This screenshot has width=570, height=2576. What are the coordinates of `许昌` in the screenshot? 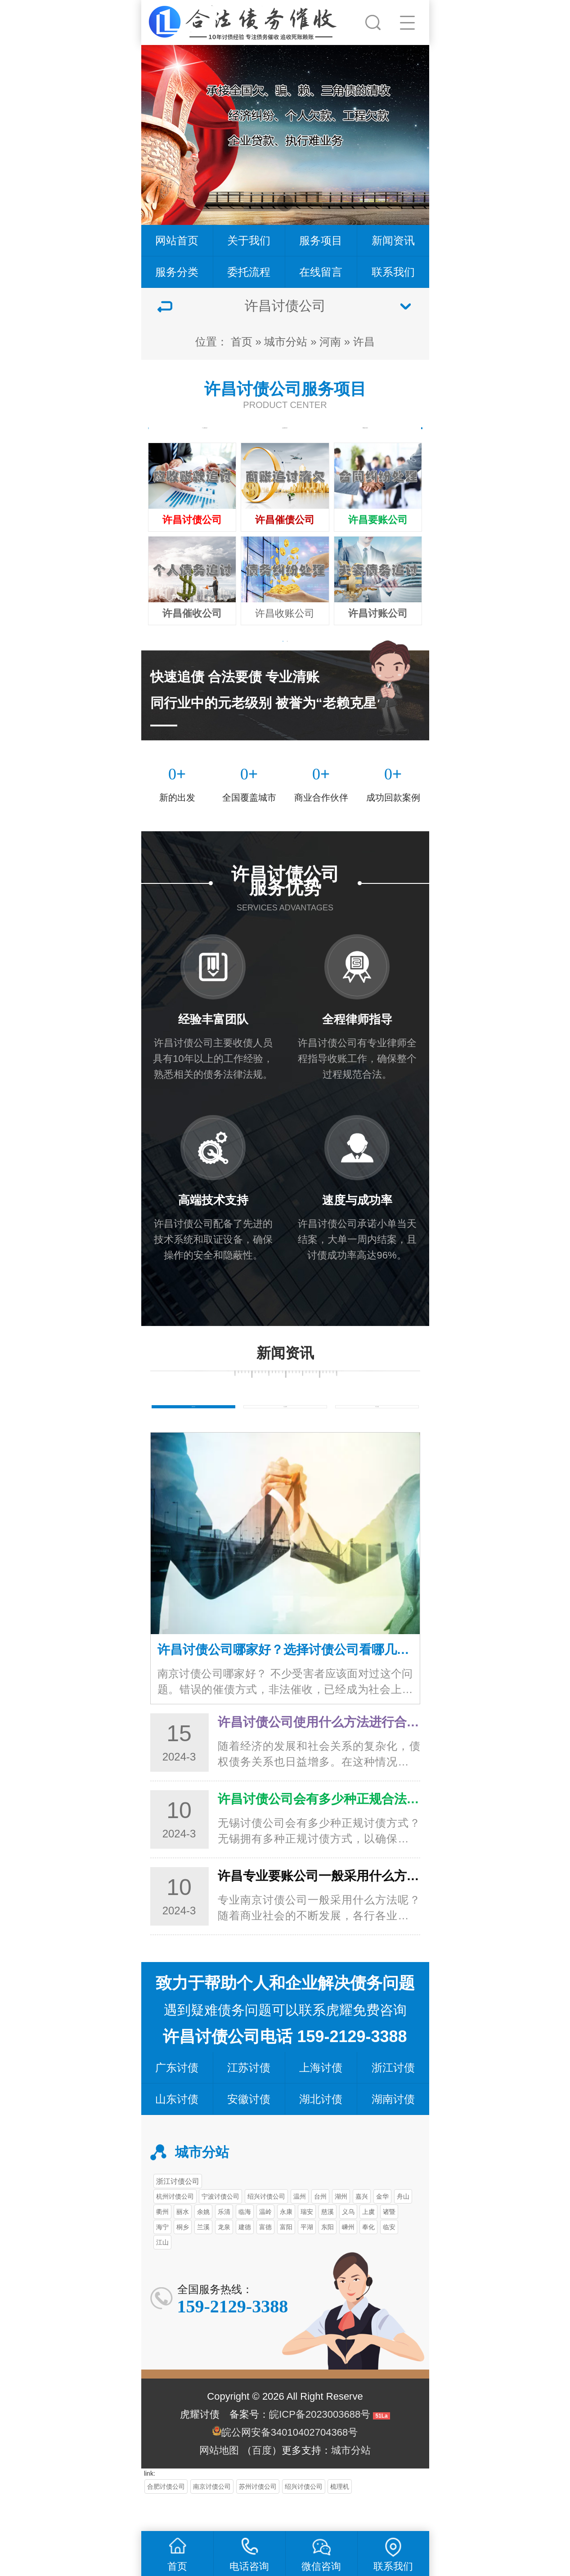 It's located at (364, 342).